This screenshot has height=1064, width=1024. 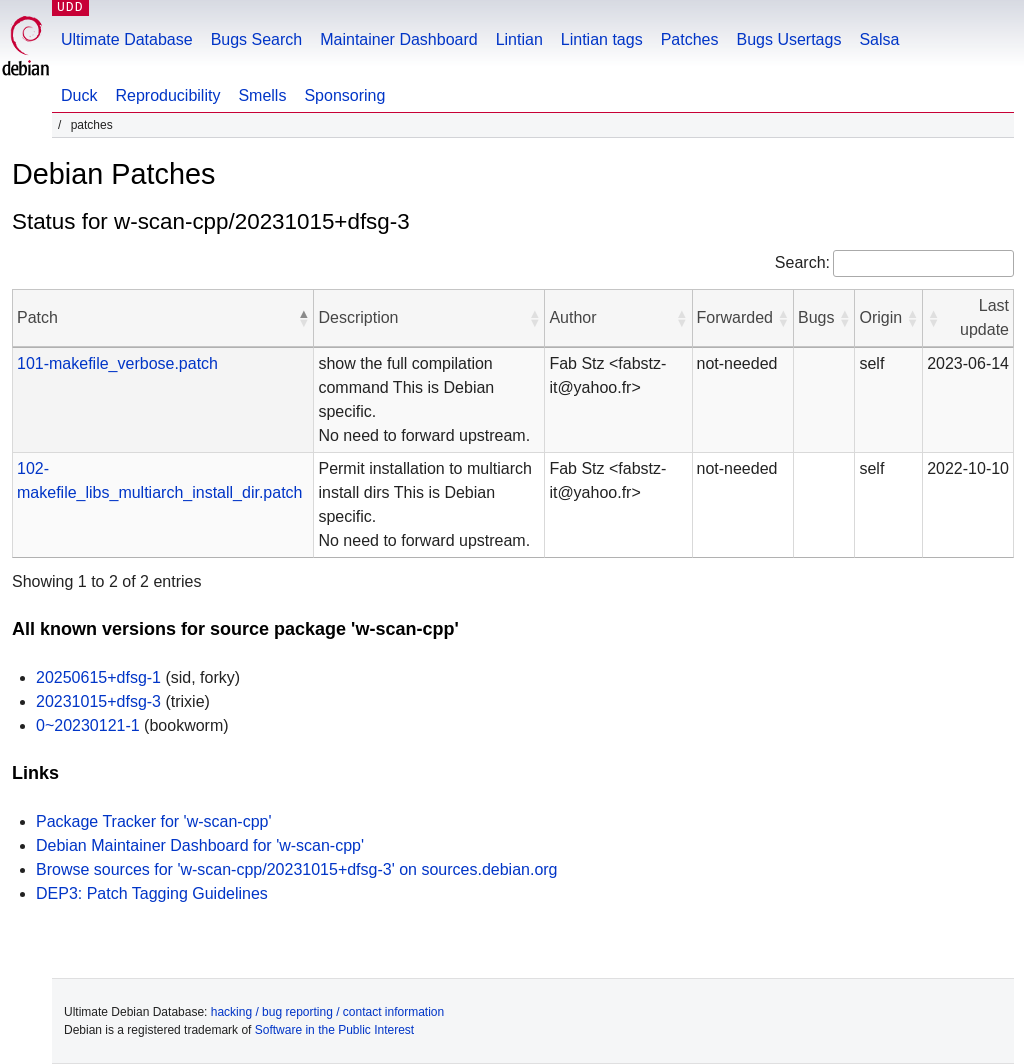 I want to click on Sponsoring, so click(x=344, y=95).